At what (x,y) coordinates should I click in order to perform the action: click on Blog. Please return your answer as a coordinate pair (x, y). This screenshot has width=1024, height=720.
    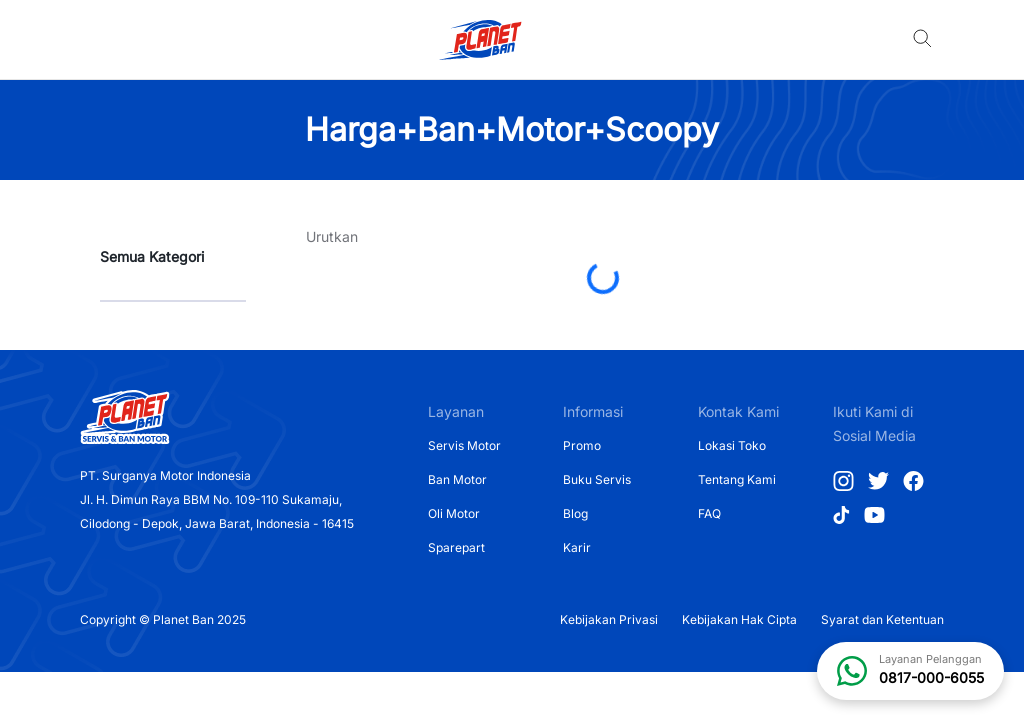
    Looking at the image, I should click on (575, 513).